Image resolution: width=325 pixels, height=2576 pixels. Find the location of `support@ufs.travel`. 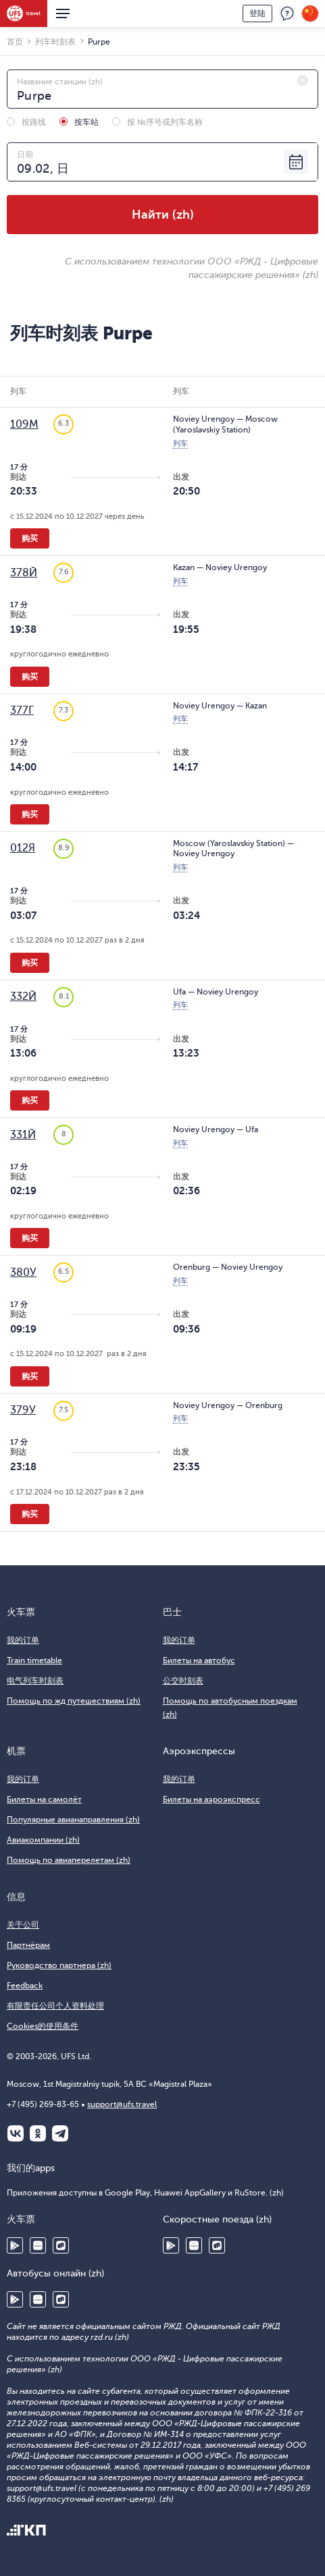

support@ufs.travel is located at coordinates (122, 2104).